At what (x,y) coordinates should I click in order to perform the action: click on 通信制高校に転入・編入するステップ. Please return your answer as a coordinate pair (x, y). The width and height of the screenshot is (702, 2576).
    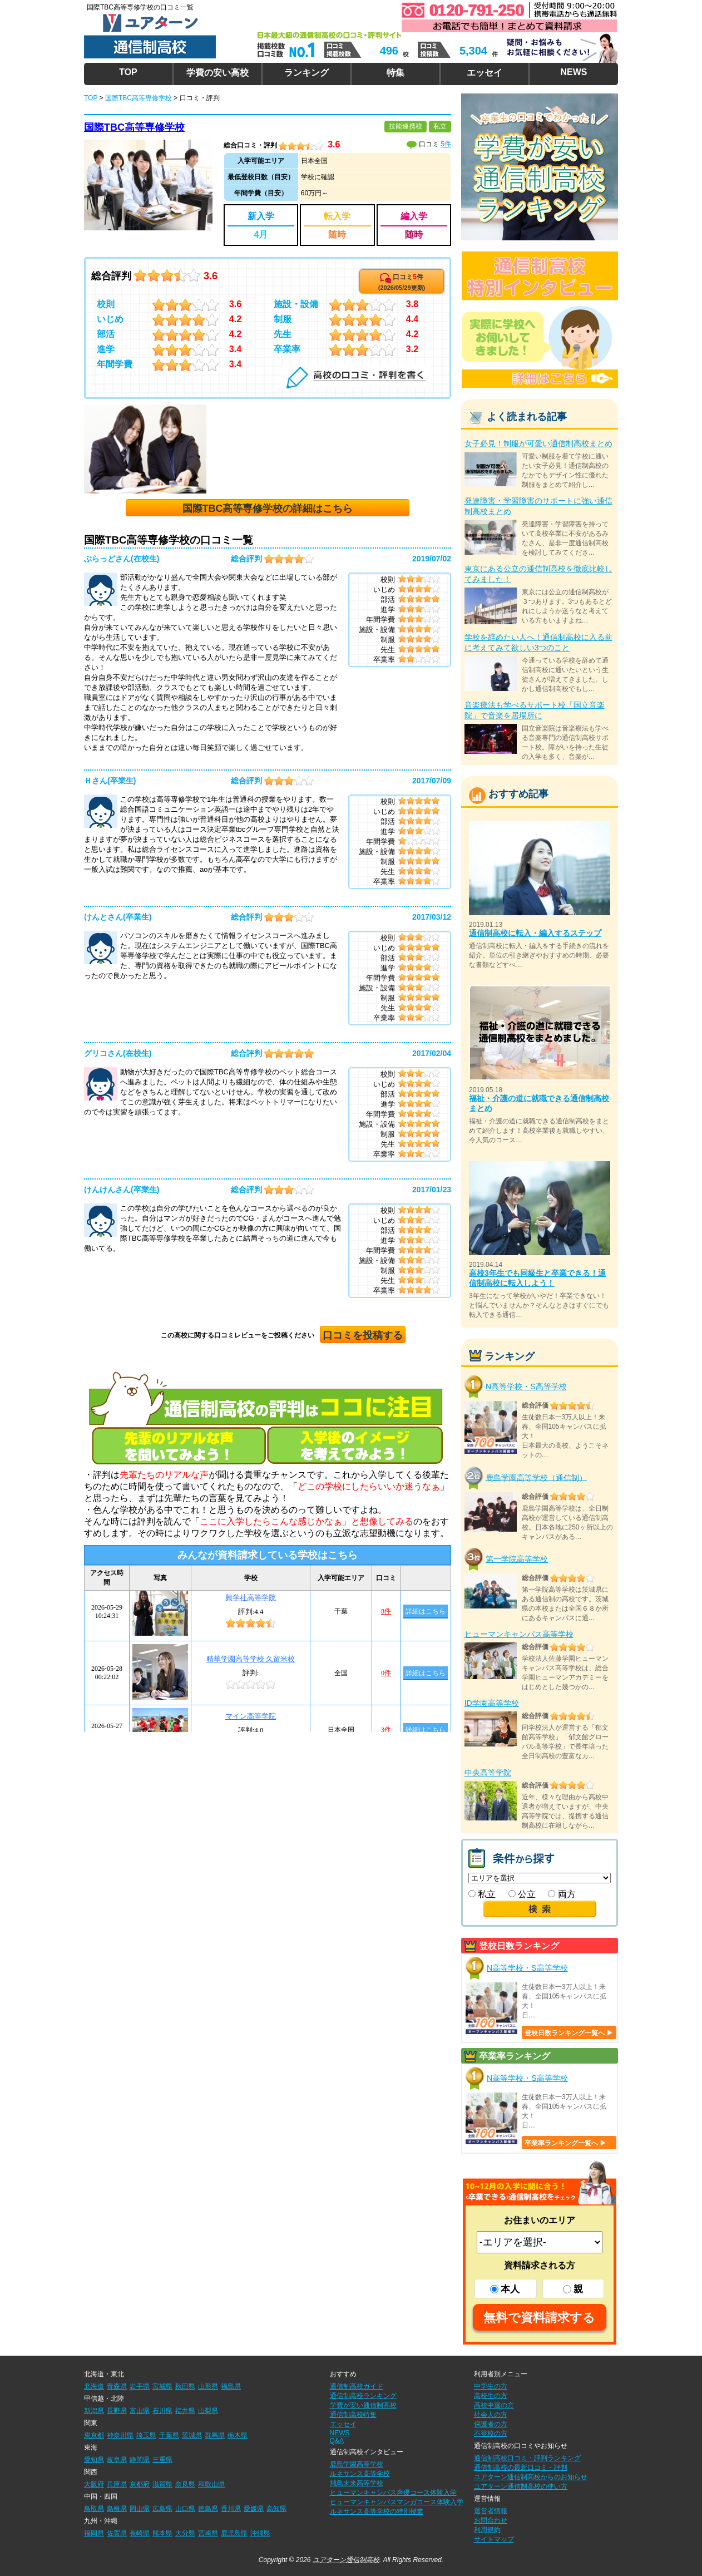
    Looking at the image, I should click on (535, 933).